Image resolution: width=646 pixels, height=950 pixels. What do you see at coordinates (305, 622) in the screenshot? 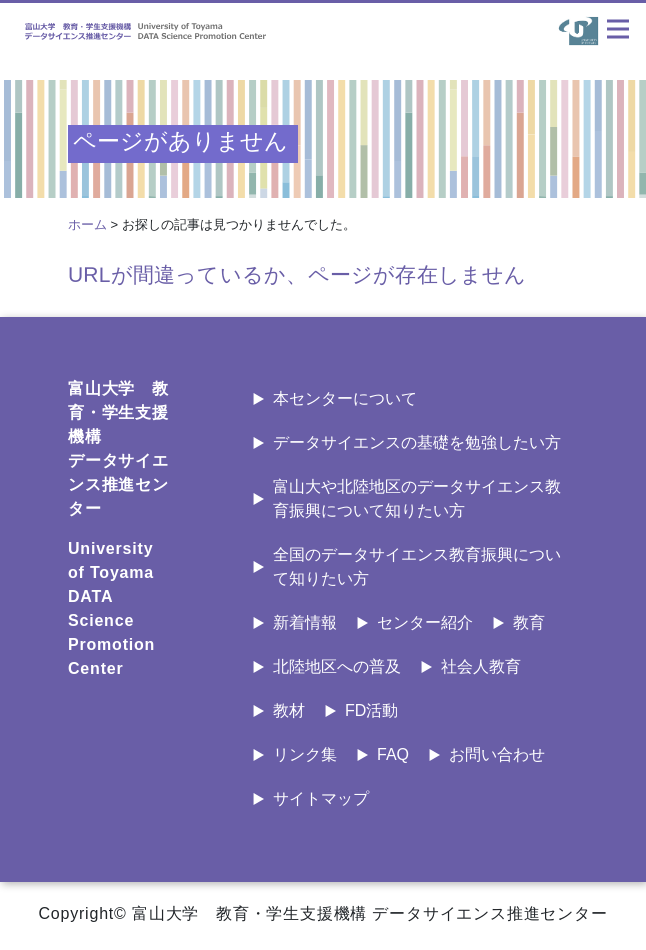
I see `新着情報` at bounding box center [305, 622].